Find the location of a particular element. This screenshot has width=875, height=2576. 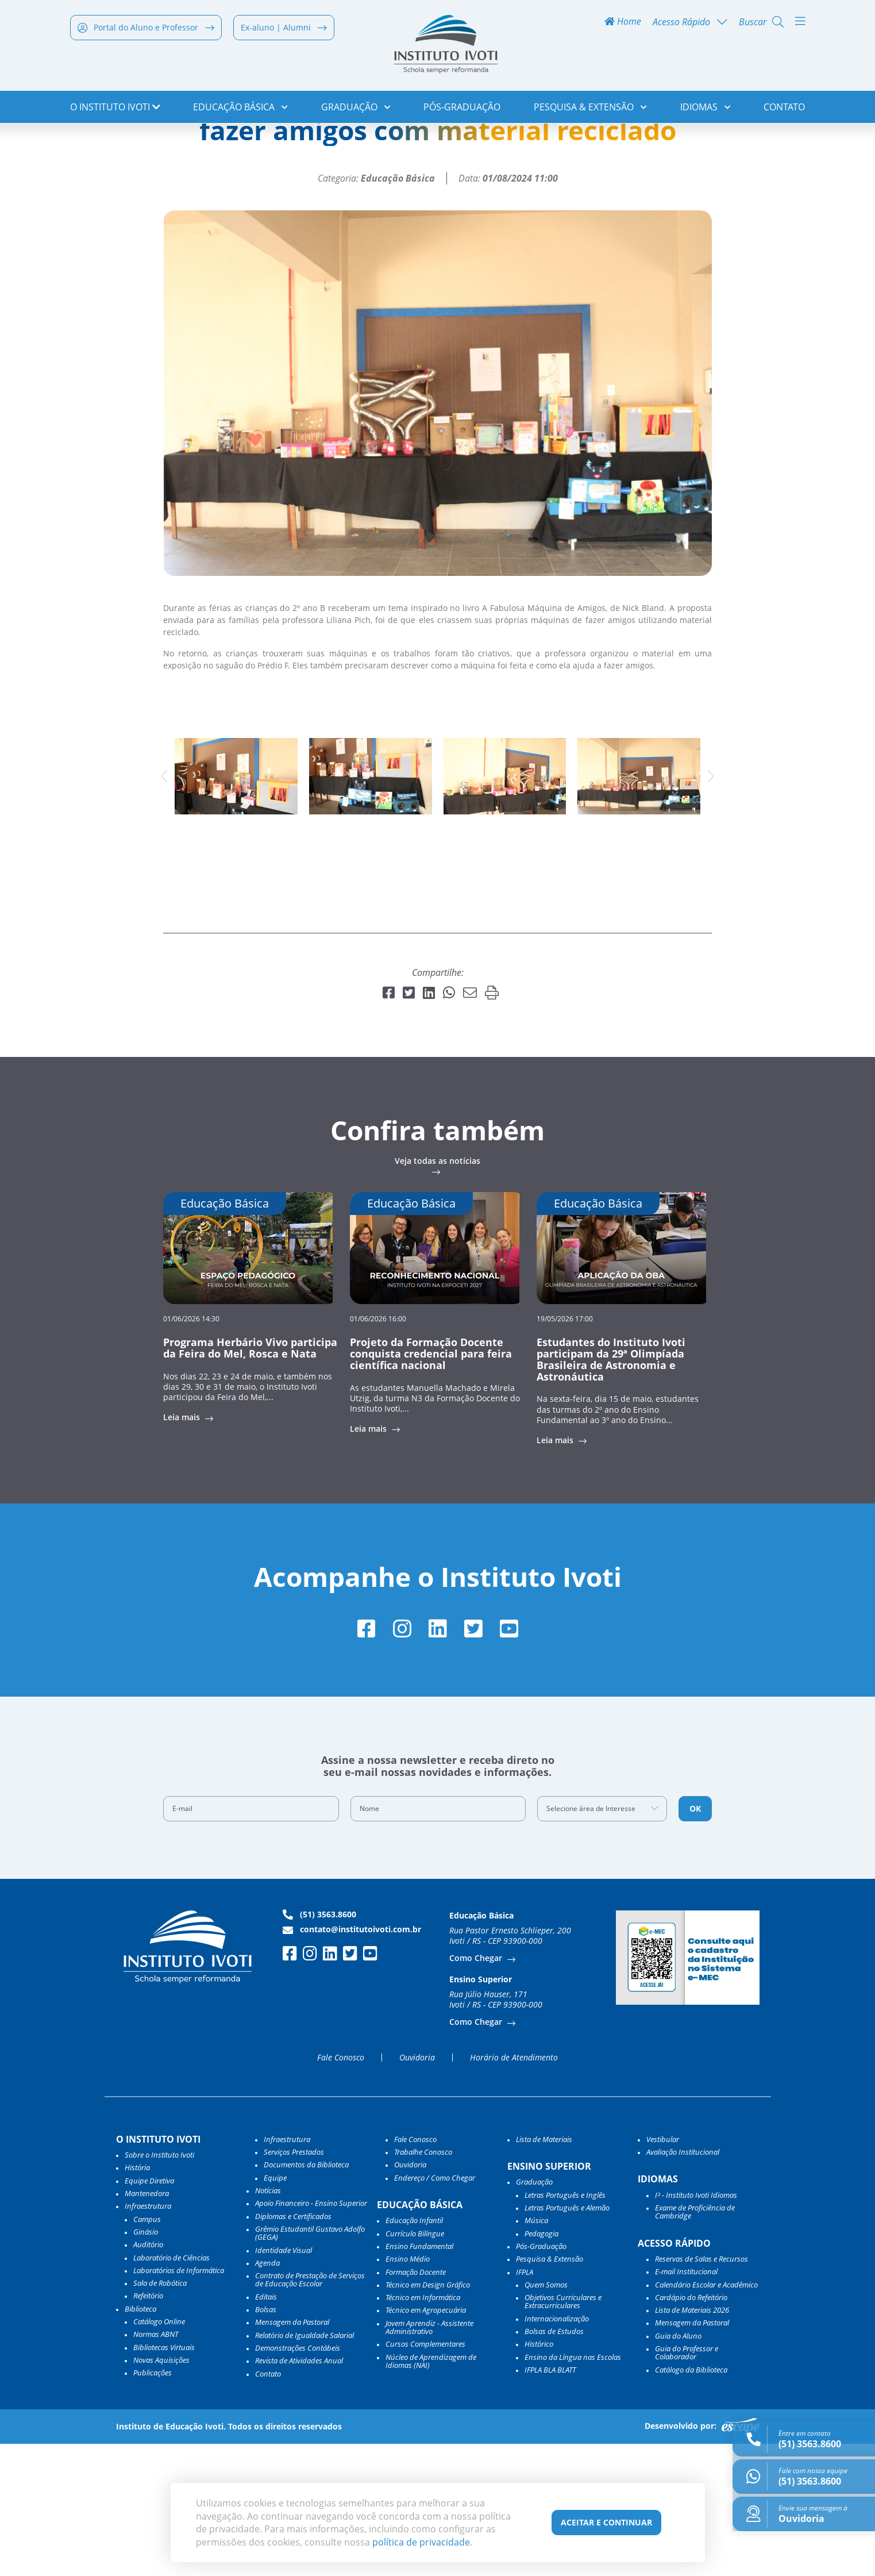

Vestibular is located at coordinates (662, 2271).